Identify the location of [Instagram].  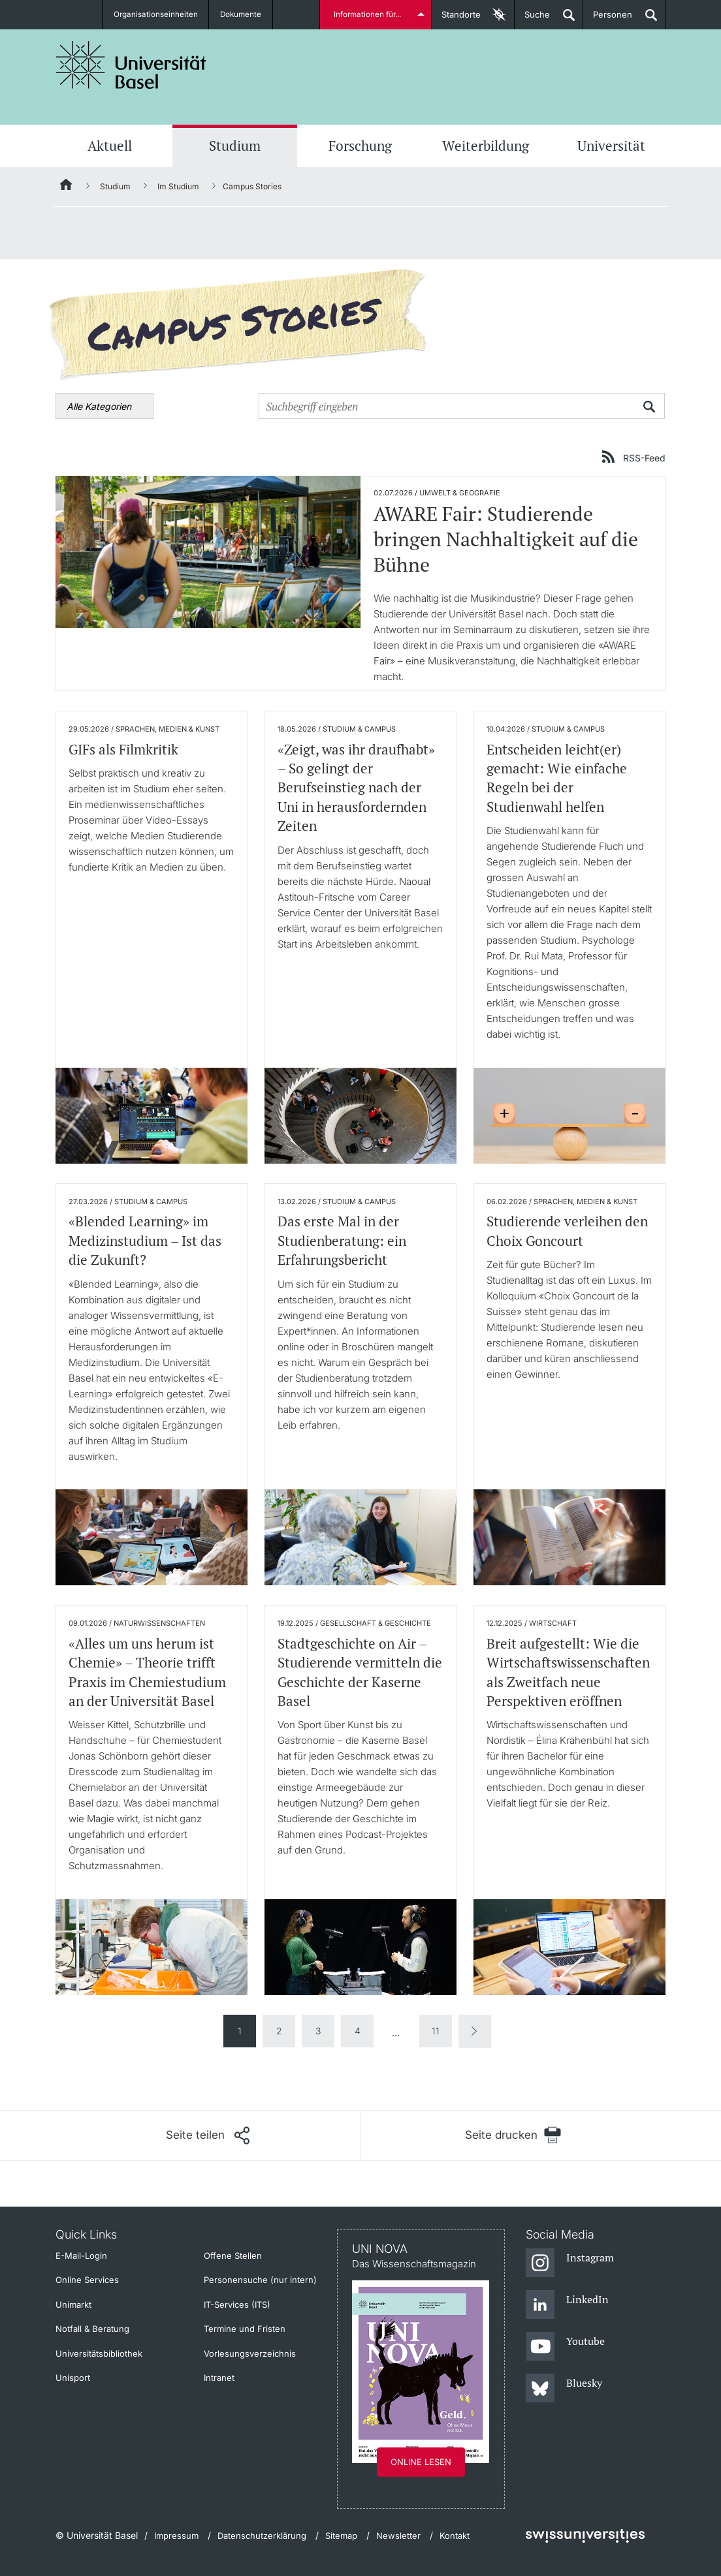
(570, 2263).